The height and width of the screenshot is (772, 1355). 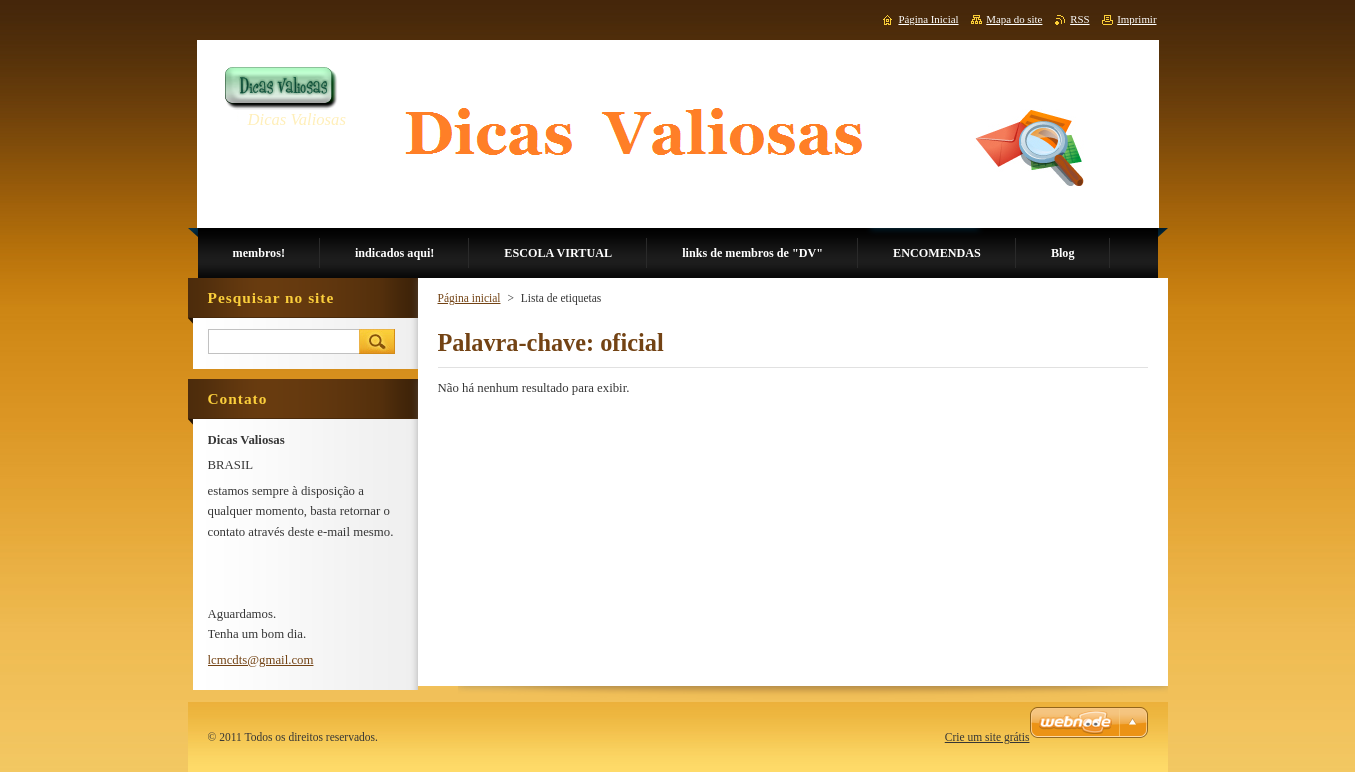 I want to click on Imprimir, so click(x=1136, y=19).